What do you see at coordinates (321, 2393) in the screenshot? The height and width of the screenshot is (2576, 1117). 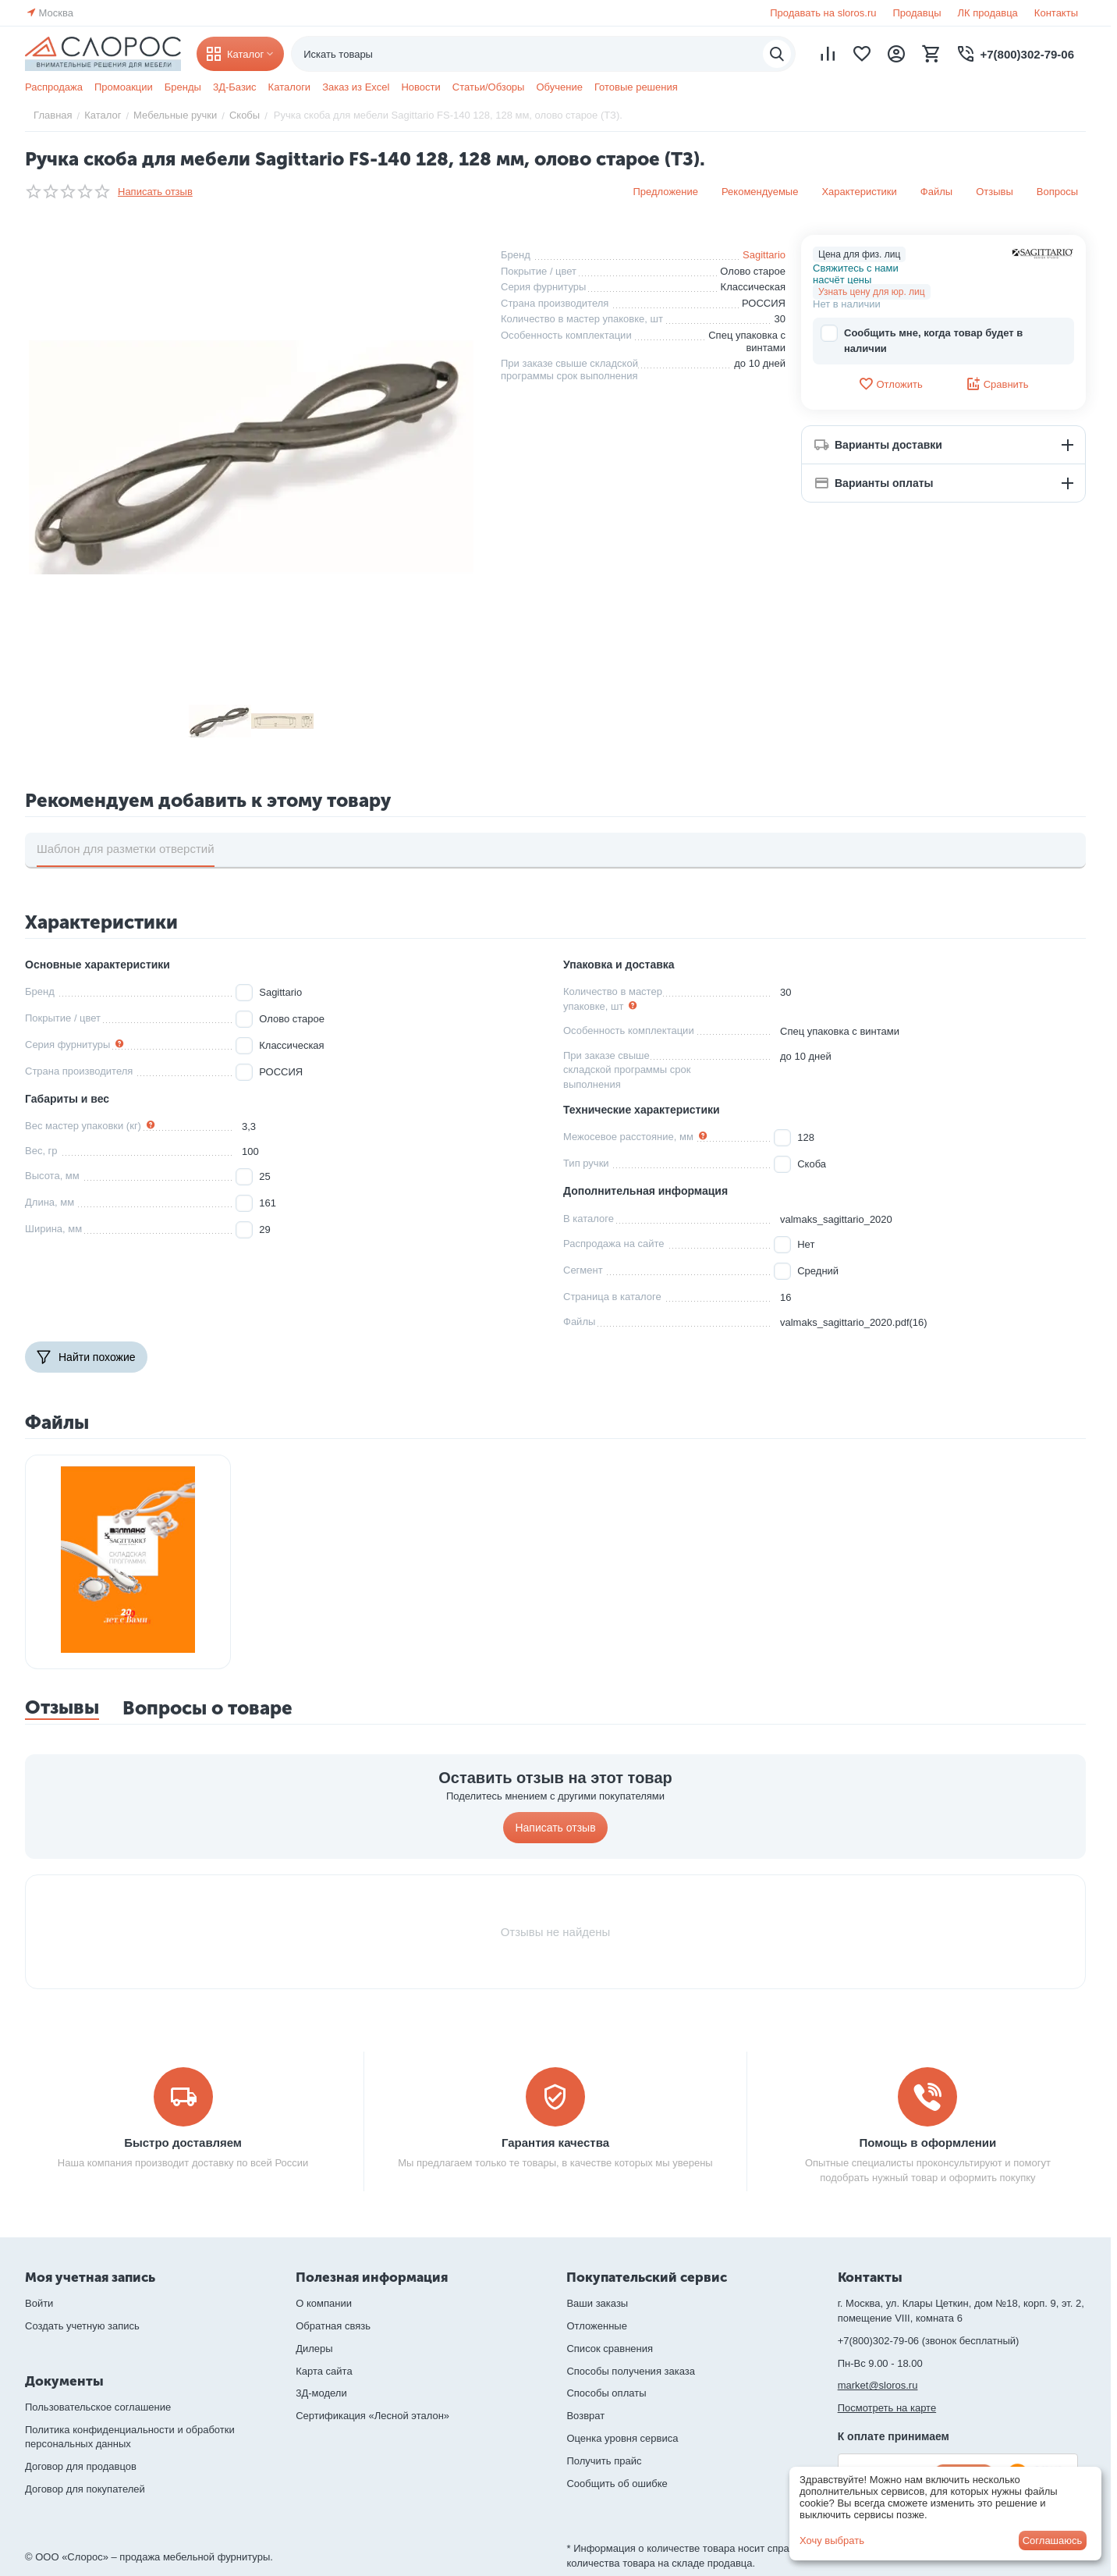 I see `3Д-модели` at bounding box center [321, 2393].